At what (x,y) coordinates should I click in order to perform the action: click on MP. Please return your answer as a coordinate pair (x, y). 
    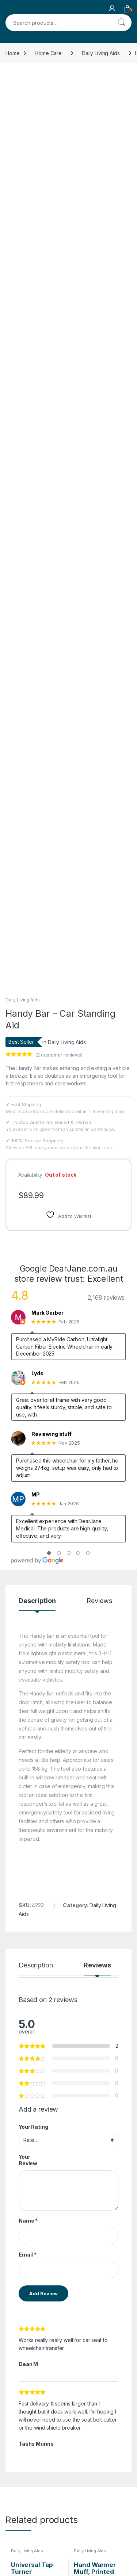
    Looking at the image, I should click on (35, 1144).